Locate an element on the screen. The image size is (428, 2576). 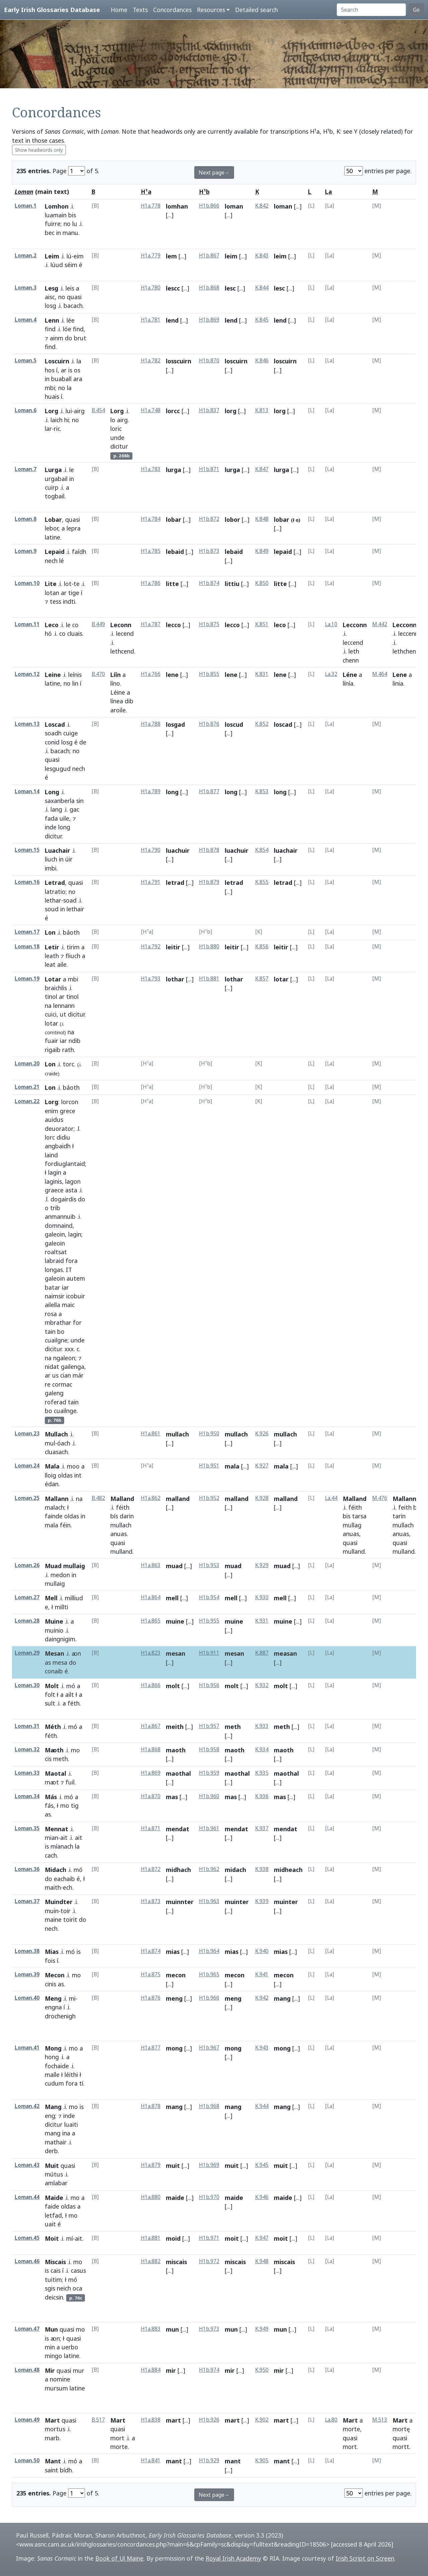
Lesg is located at coordinates (51, 288).